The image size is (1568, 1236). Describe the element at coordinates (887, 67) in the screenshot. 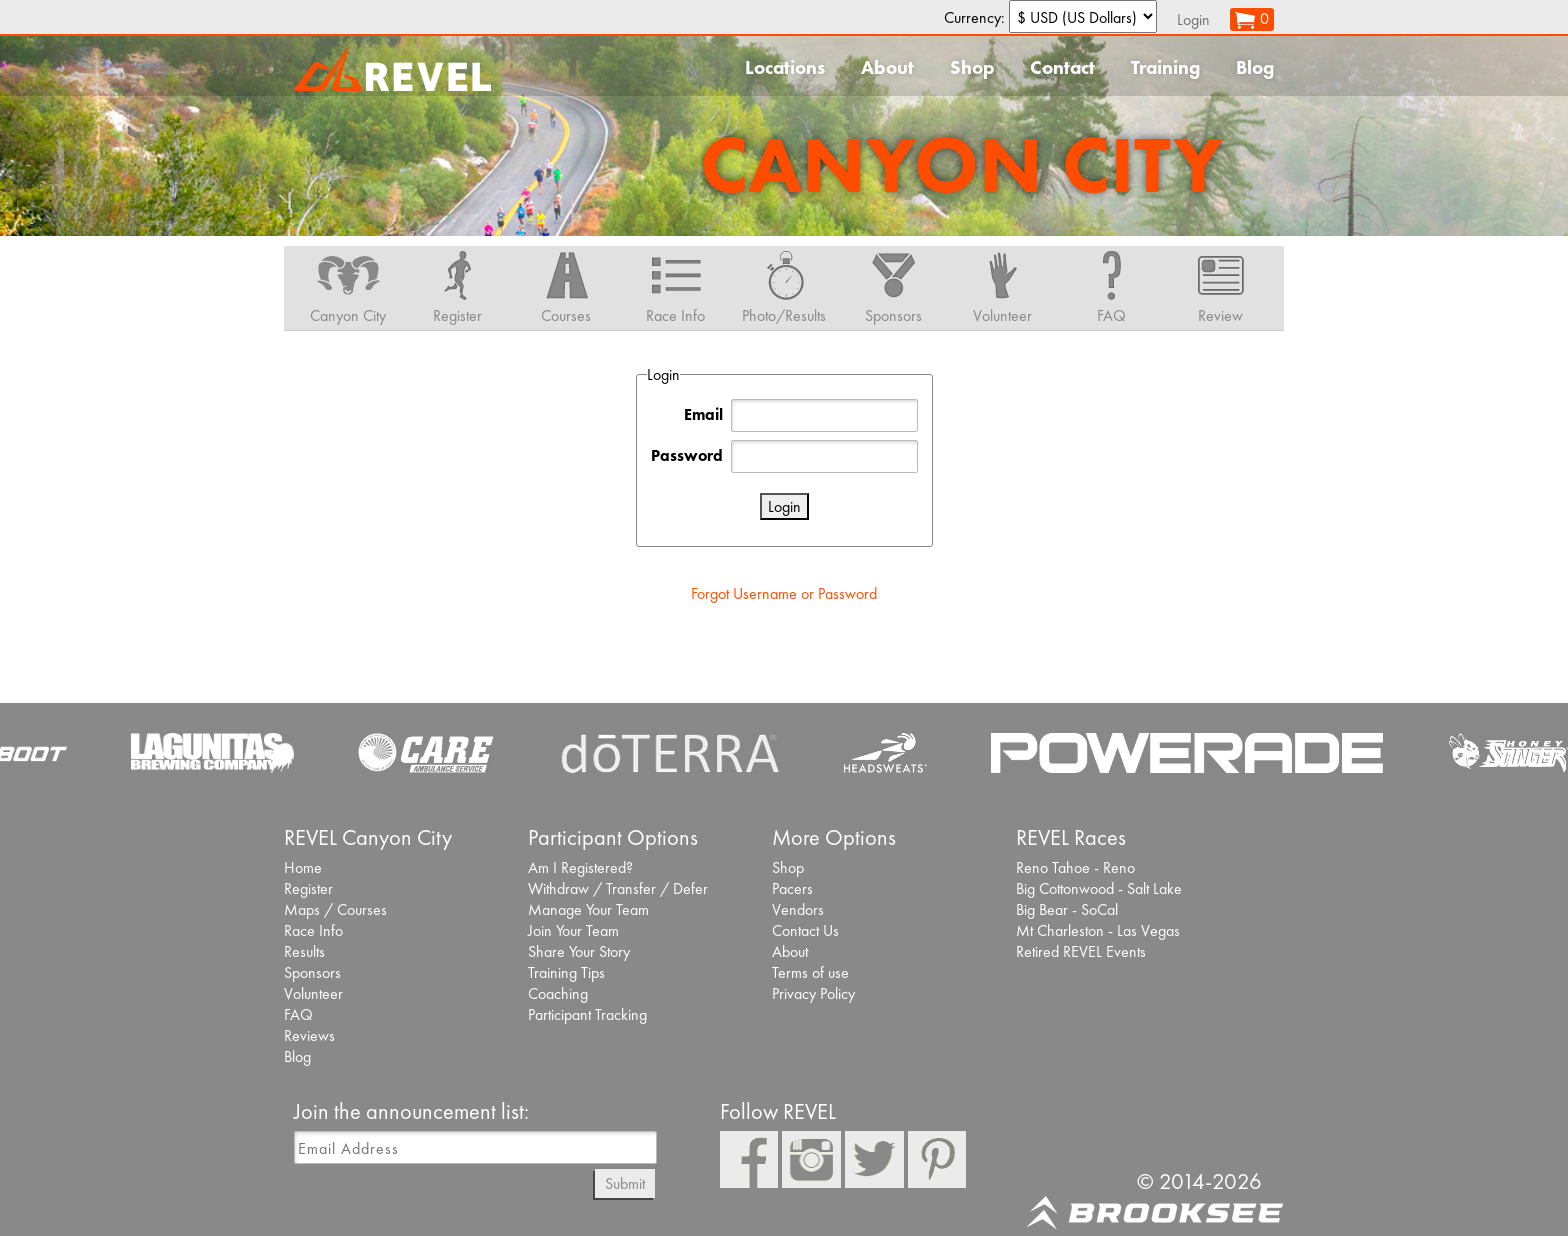

I see `About` at that location.